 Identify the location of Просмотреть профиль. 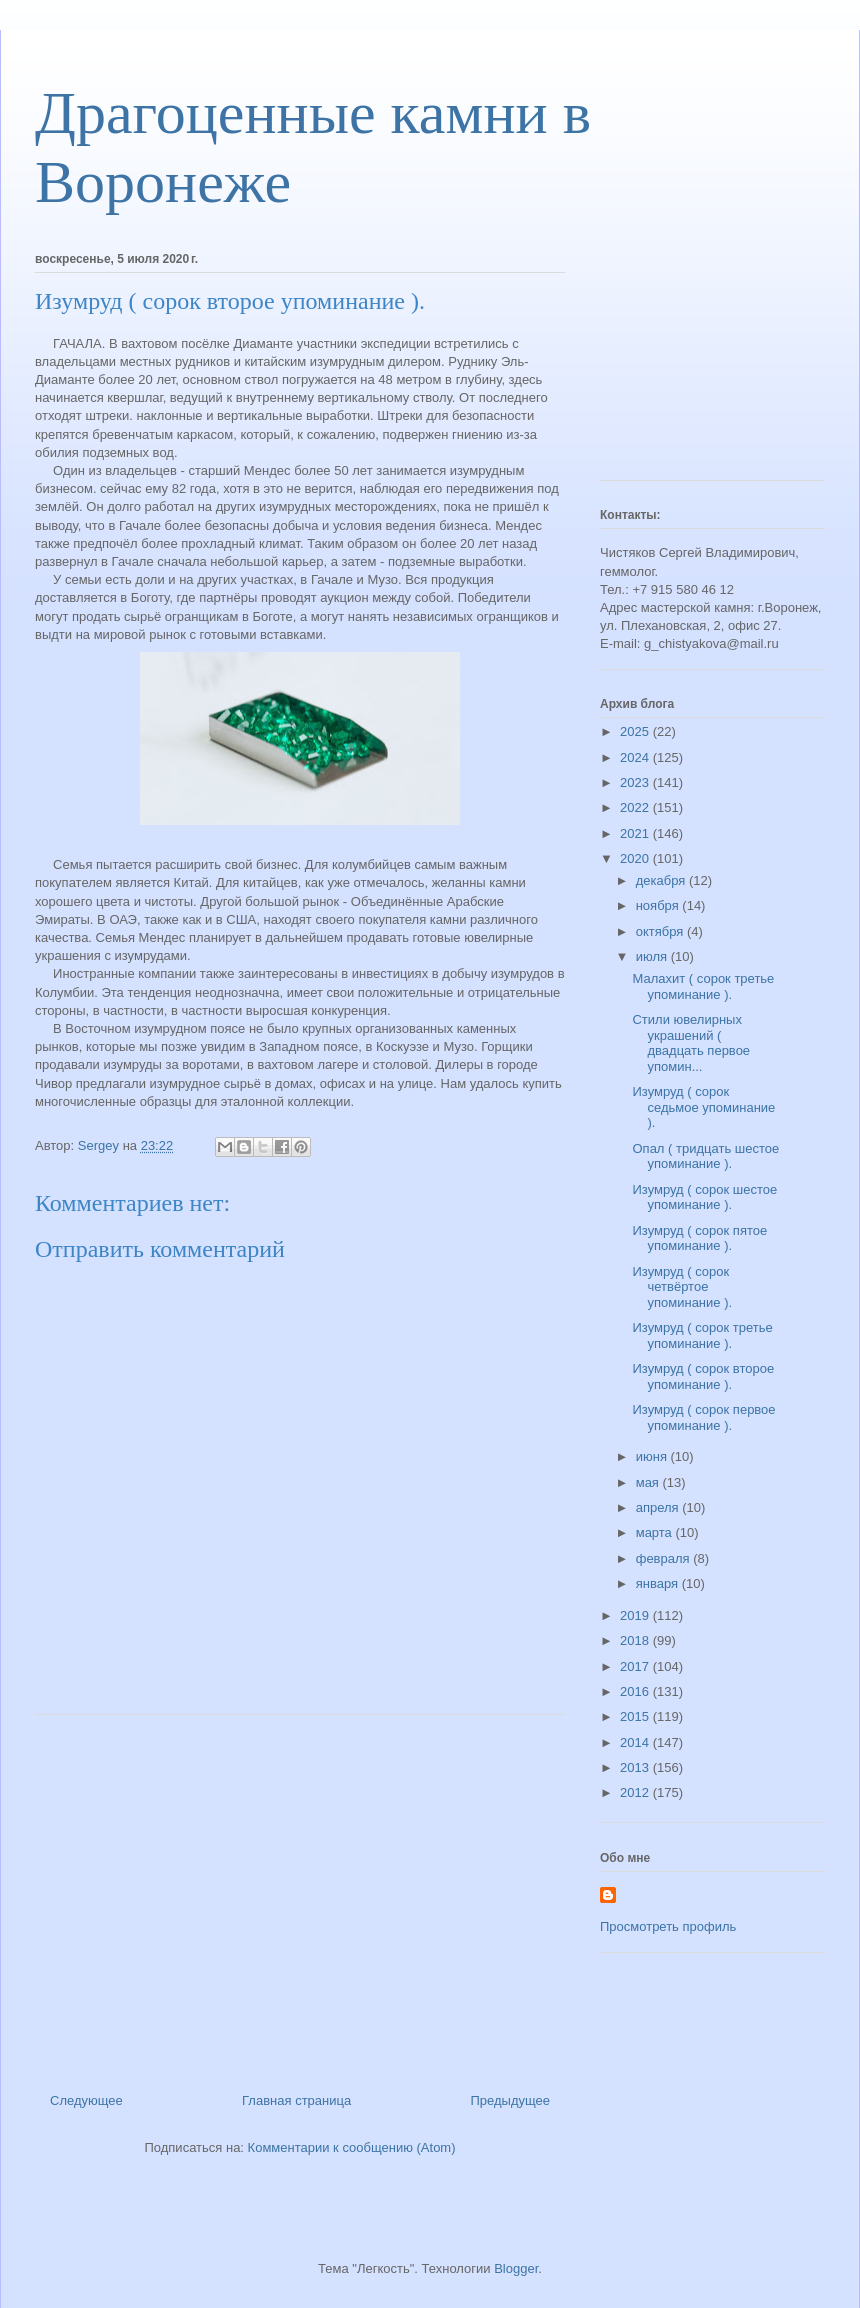
(668, 1926).